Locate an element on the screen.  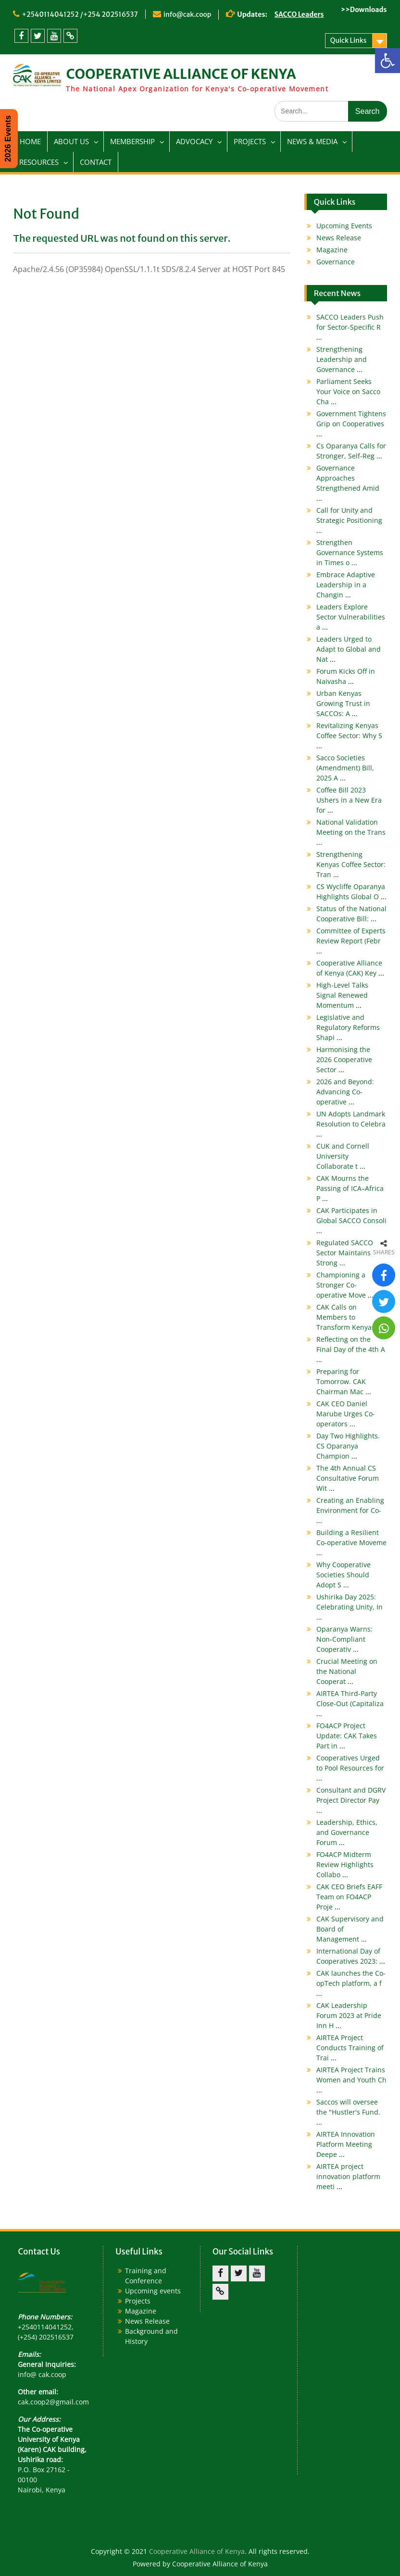
ABOUT US [link] is located at coordinates (71, 141).